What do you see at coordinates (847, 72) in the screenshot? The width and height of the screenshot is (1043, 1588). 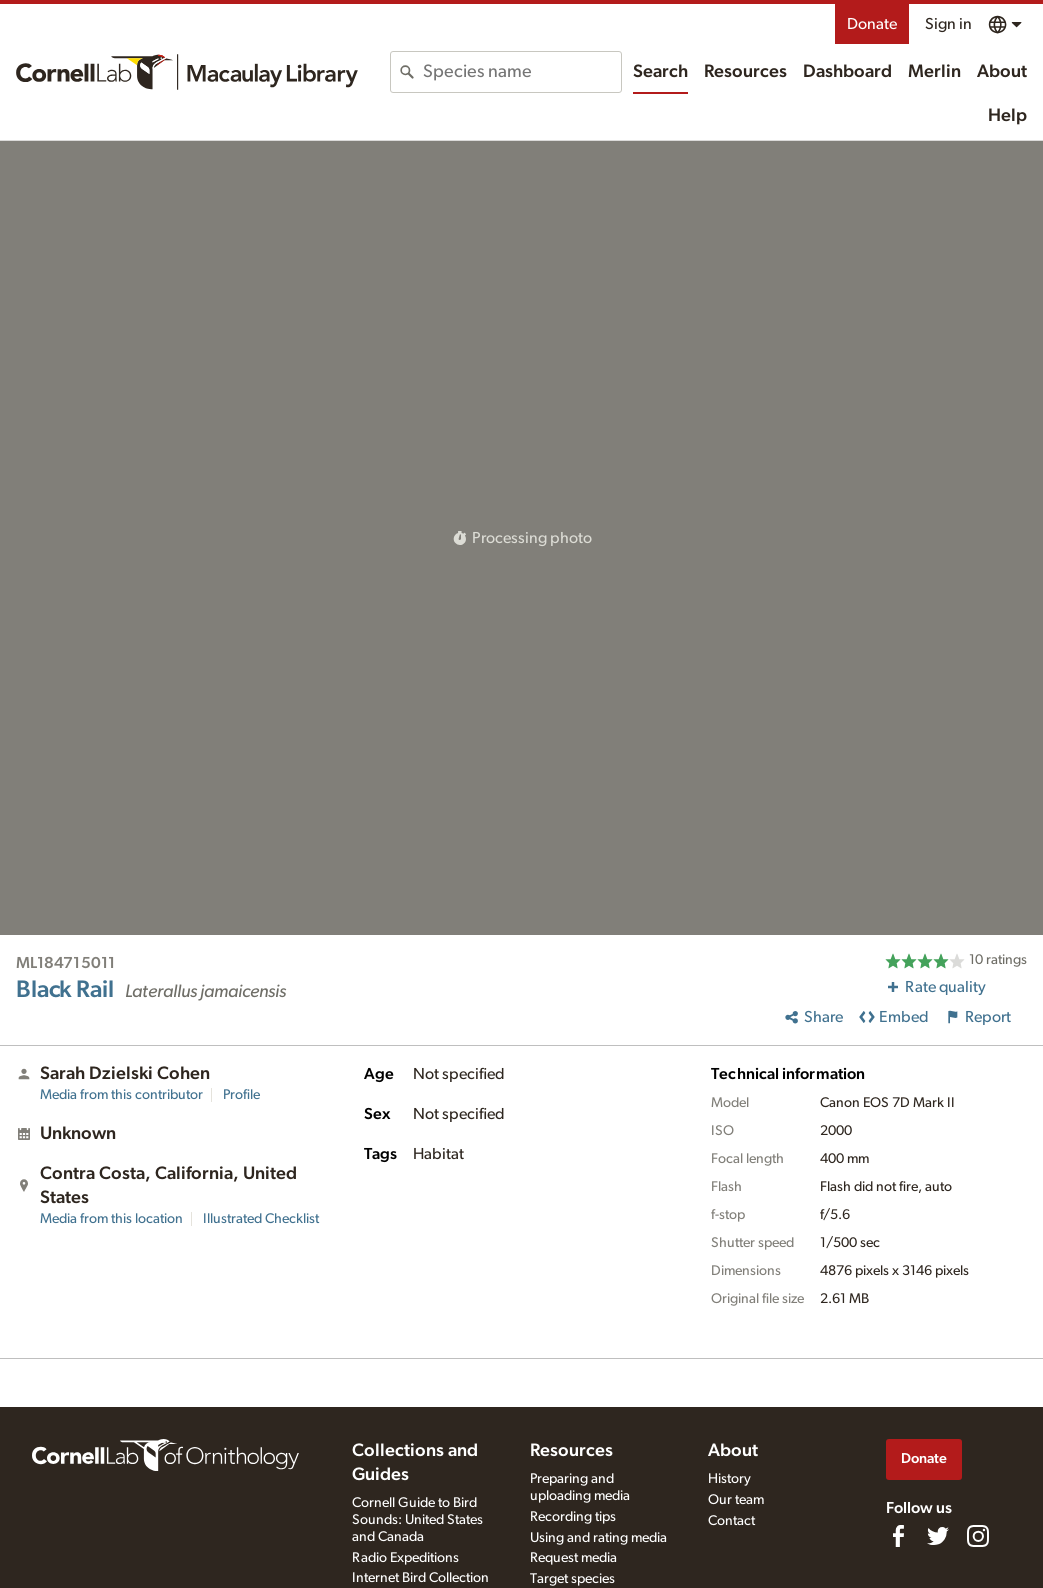 I see `Dashboard` at bounding box center [847, 72].